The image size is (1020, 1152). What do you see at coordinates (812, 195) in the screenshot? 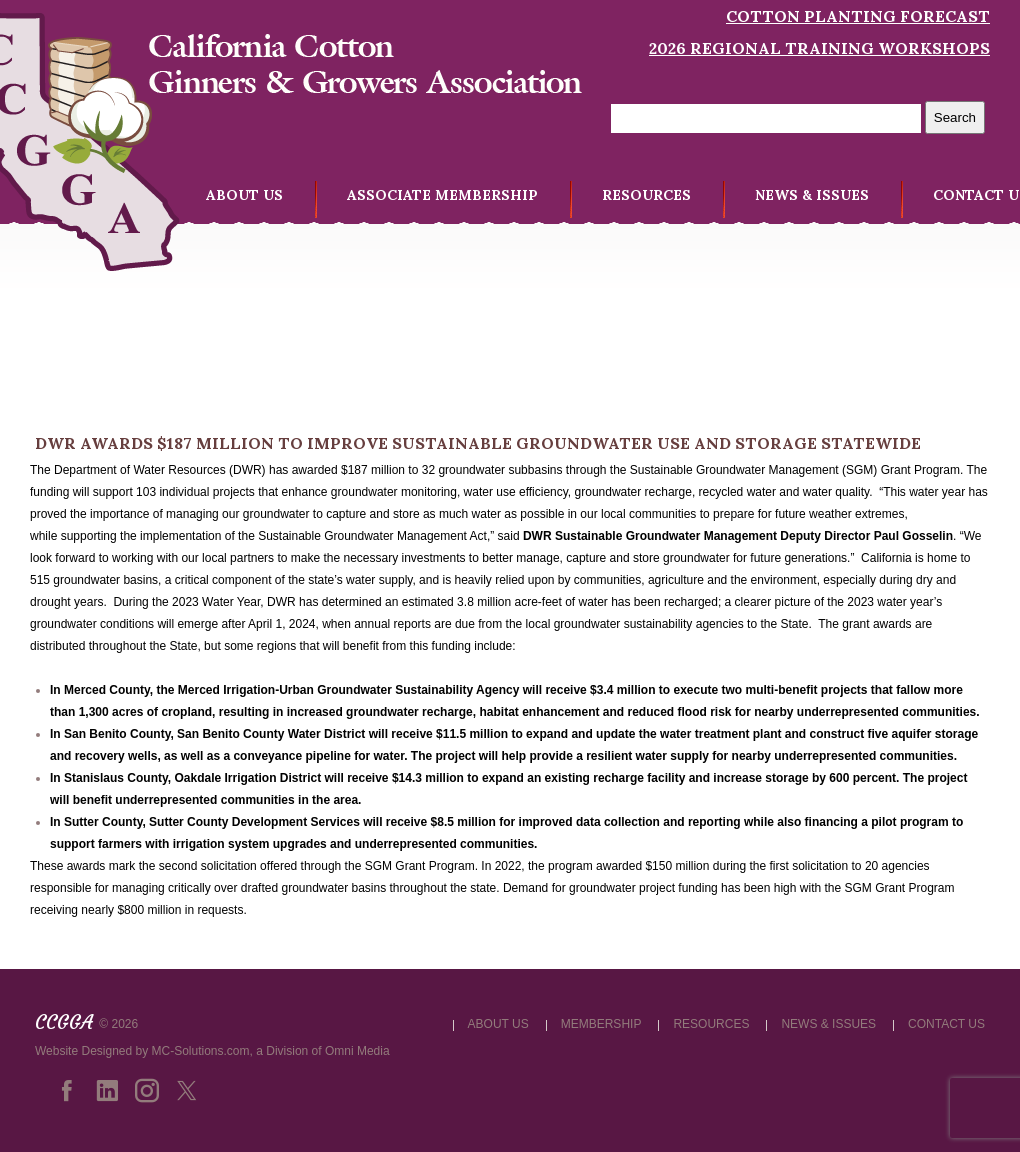
I see `NEWS & ISSUES` at bounding box center [812, 195].